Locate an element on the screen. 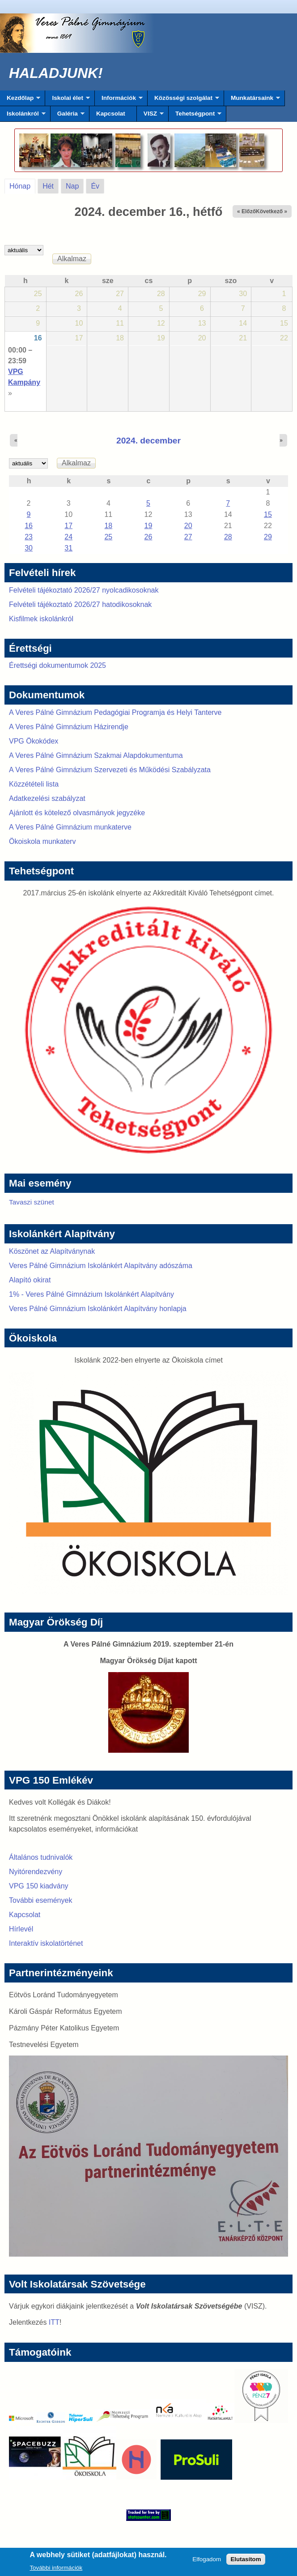 This screenshot has width=297, height=2576. Tavaszi szünet is located at coordinates (31, 1202).